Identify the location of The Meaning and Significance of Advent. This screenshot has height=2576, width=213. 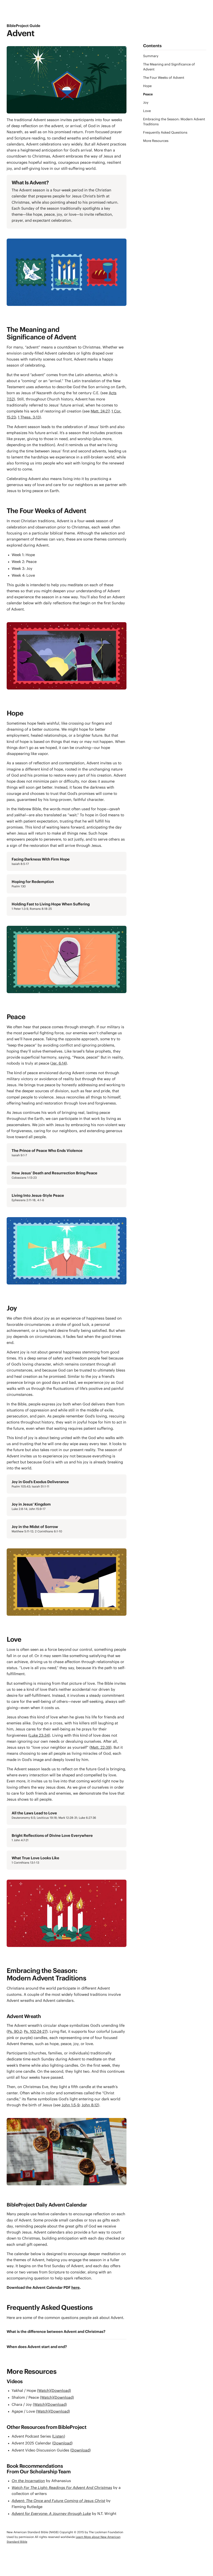
(169, 66).